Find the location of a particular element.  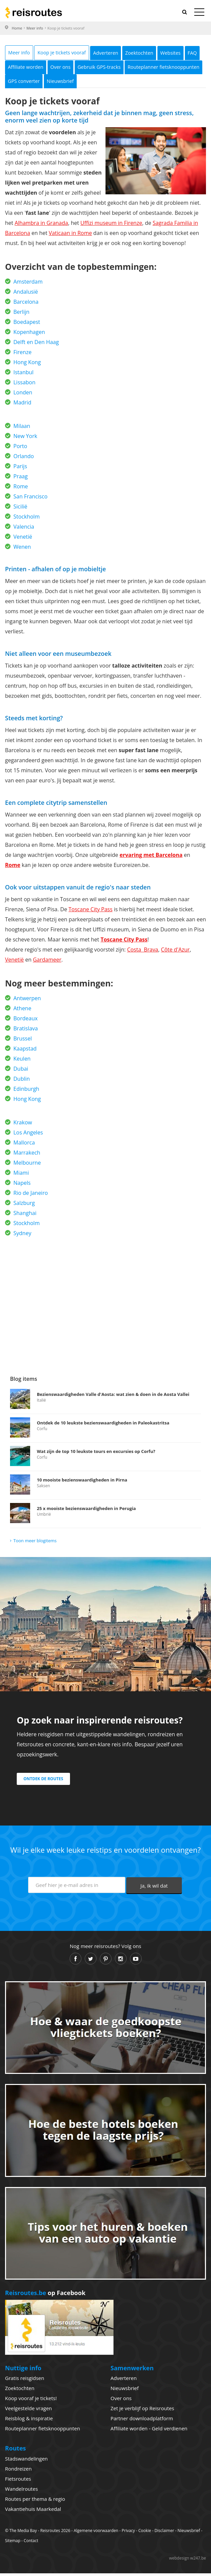

Rio de Janeiro is located at coordinates (30, 1195).